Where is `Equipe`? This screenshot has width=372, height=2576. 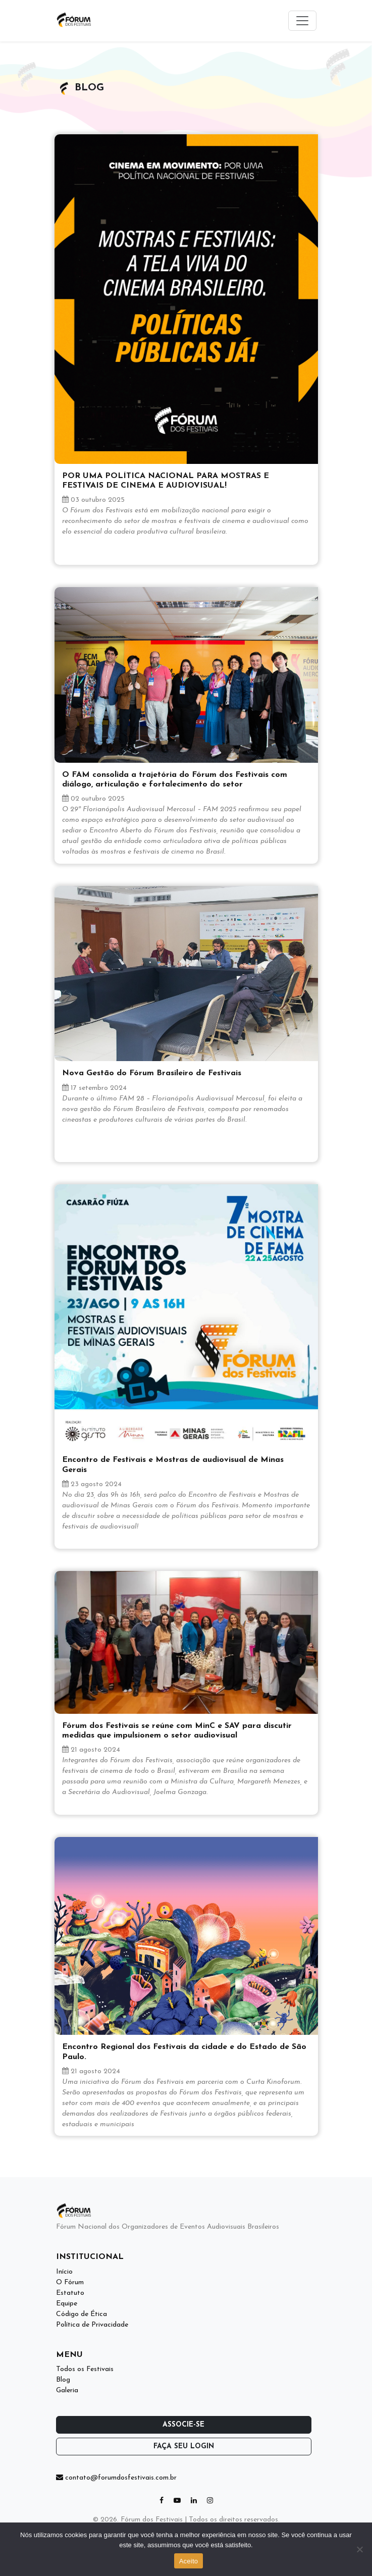
Equipe is located at coordinates (66, 2303).